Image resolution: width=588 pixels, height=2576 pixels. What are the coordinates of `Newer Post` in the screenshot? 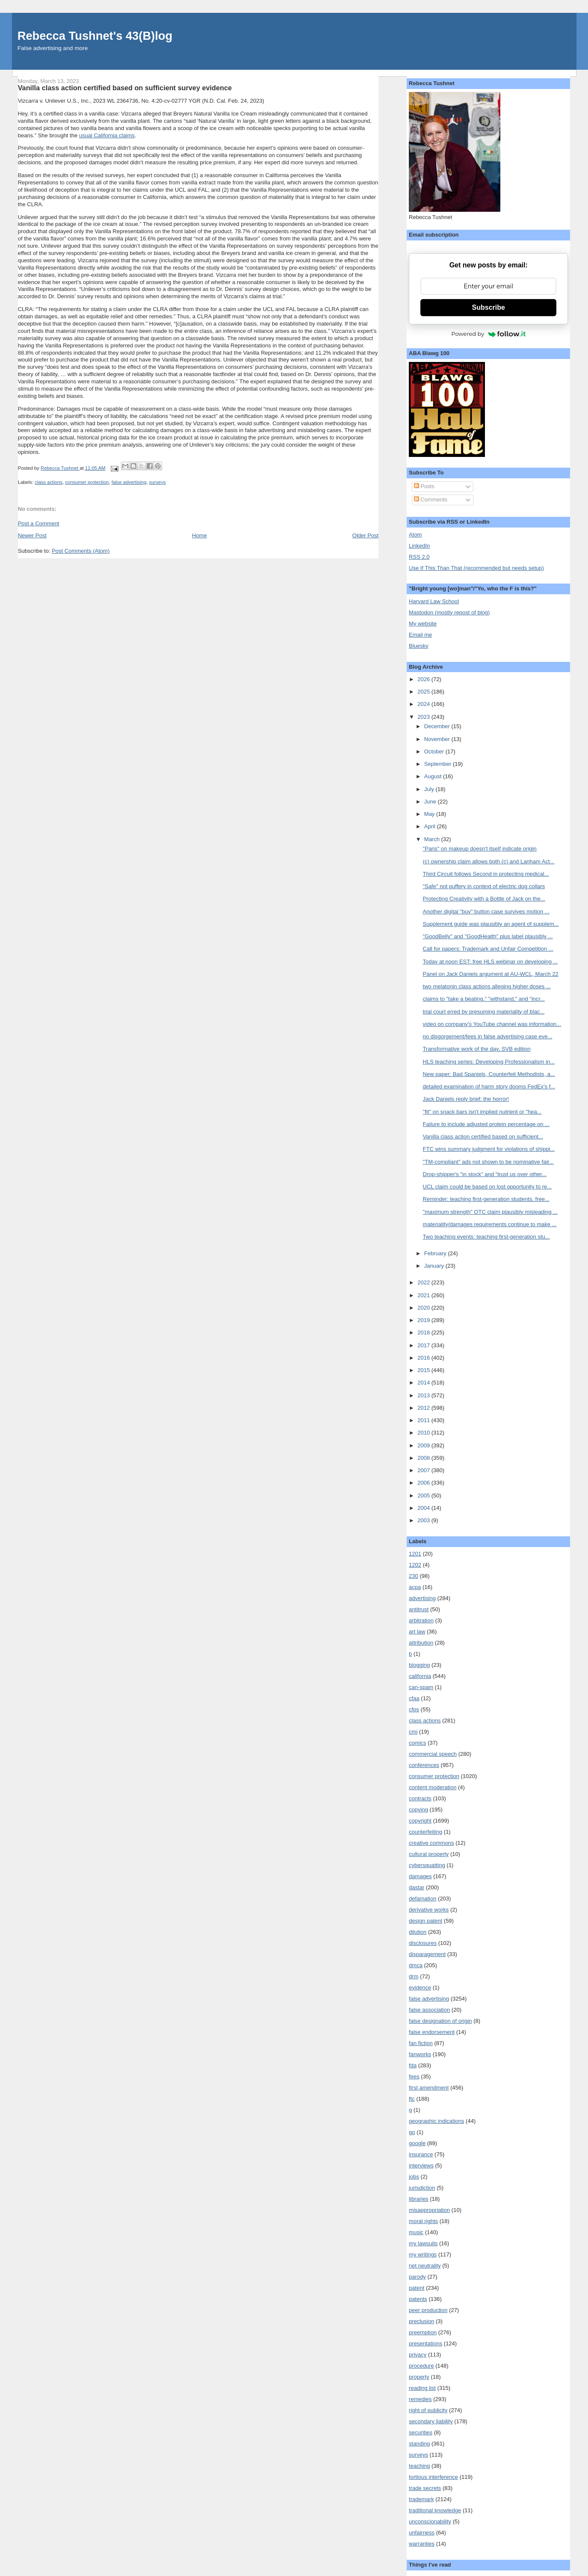 It's located at (32, 535).